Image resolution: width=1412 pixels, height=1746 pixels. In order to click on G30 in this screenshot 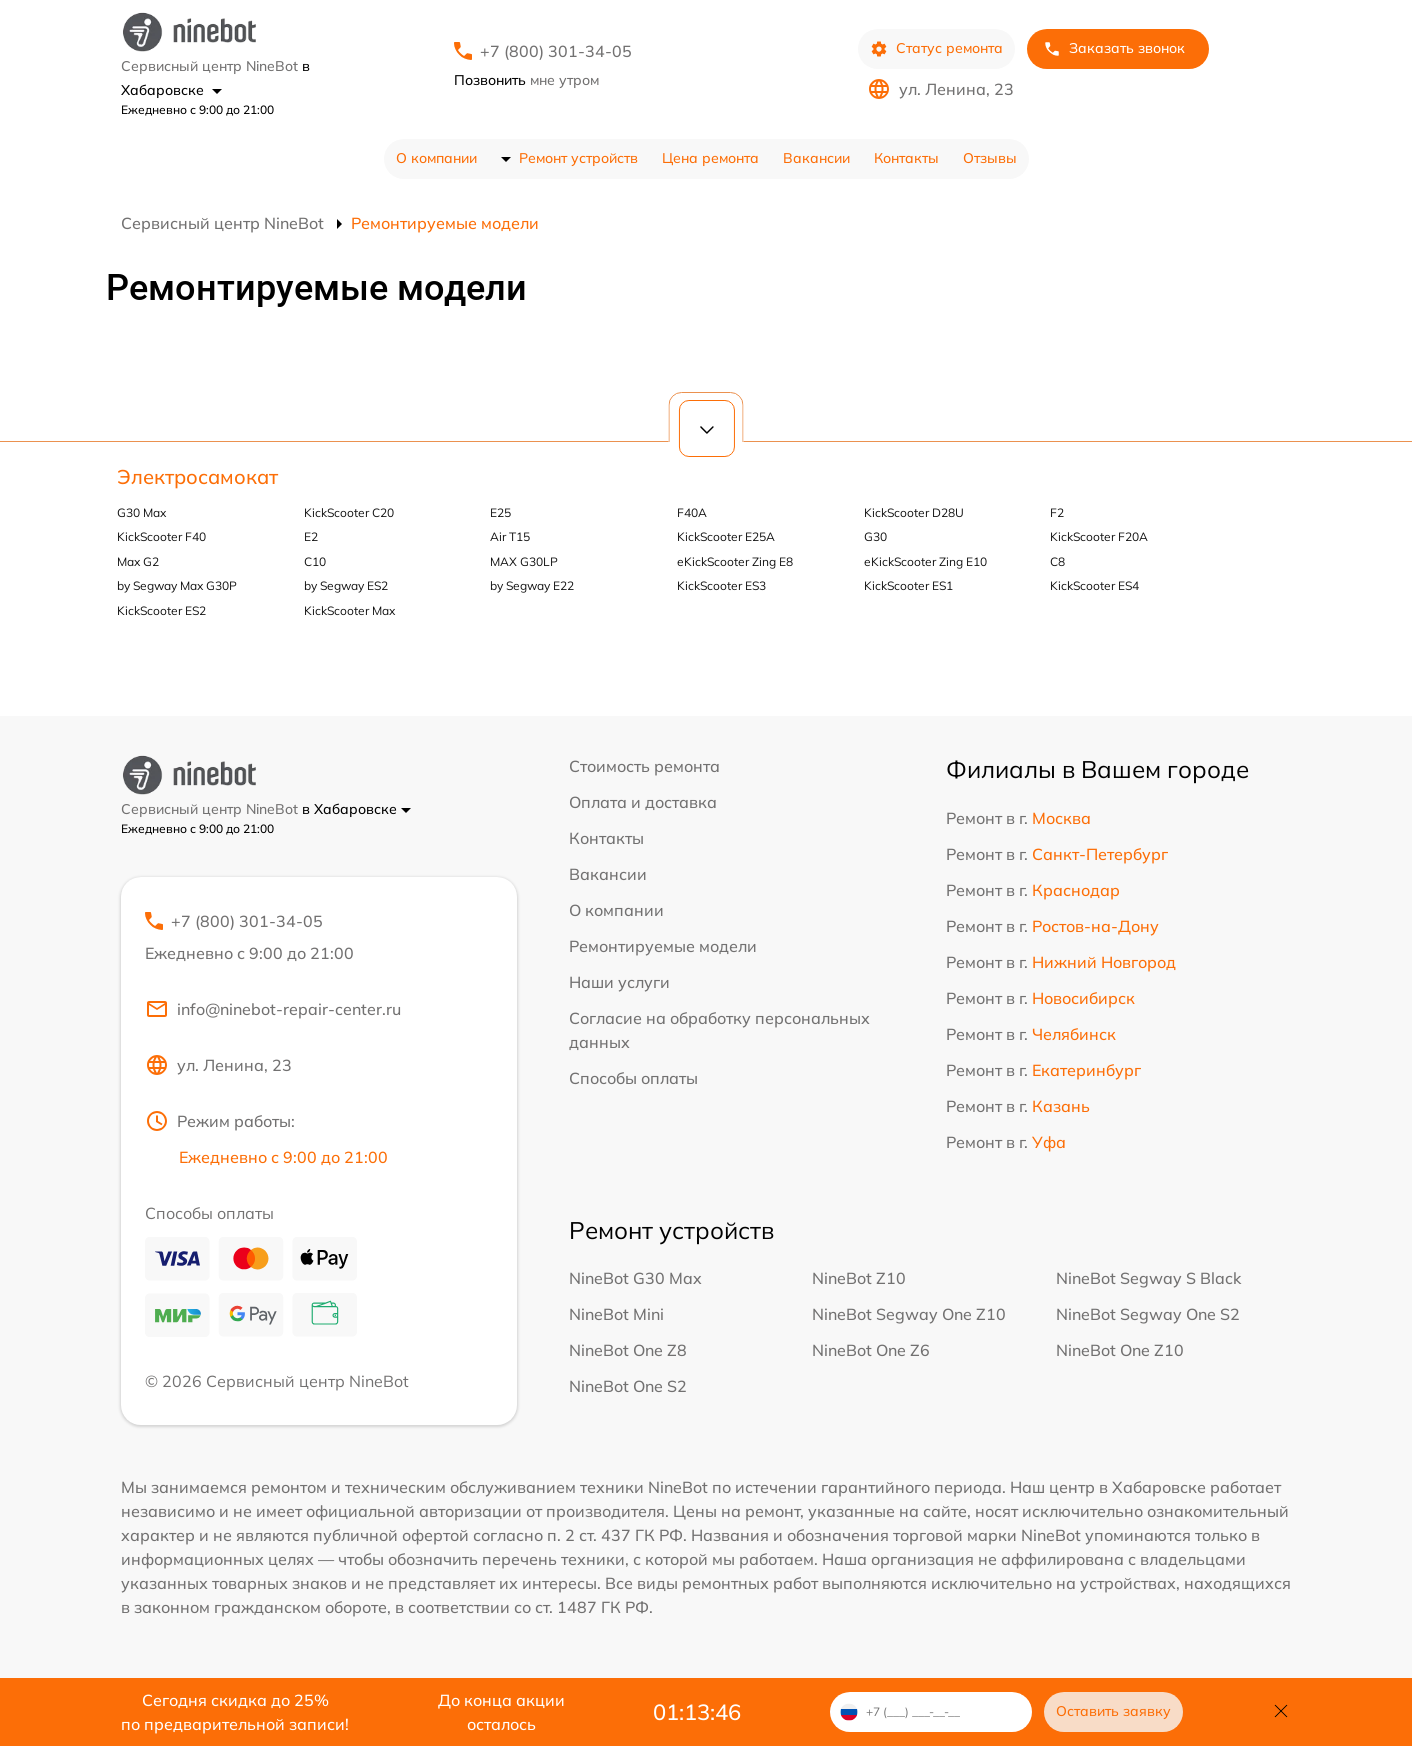, I will do `click(875, 536)`.